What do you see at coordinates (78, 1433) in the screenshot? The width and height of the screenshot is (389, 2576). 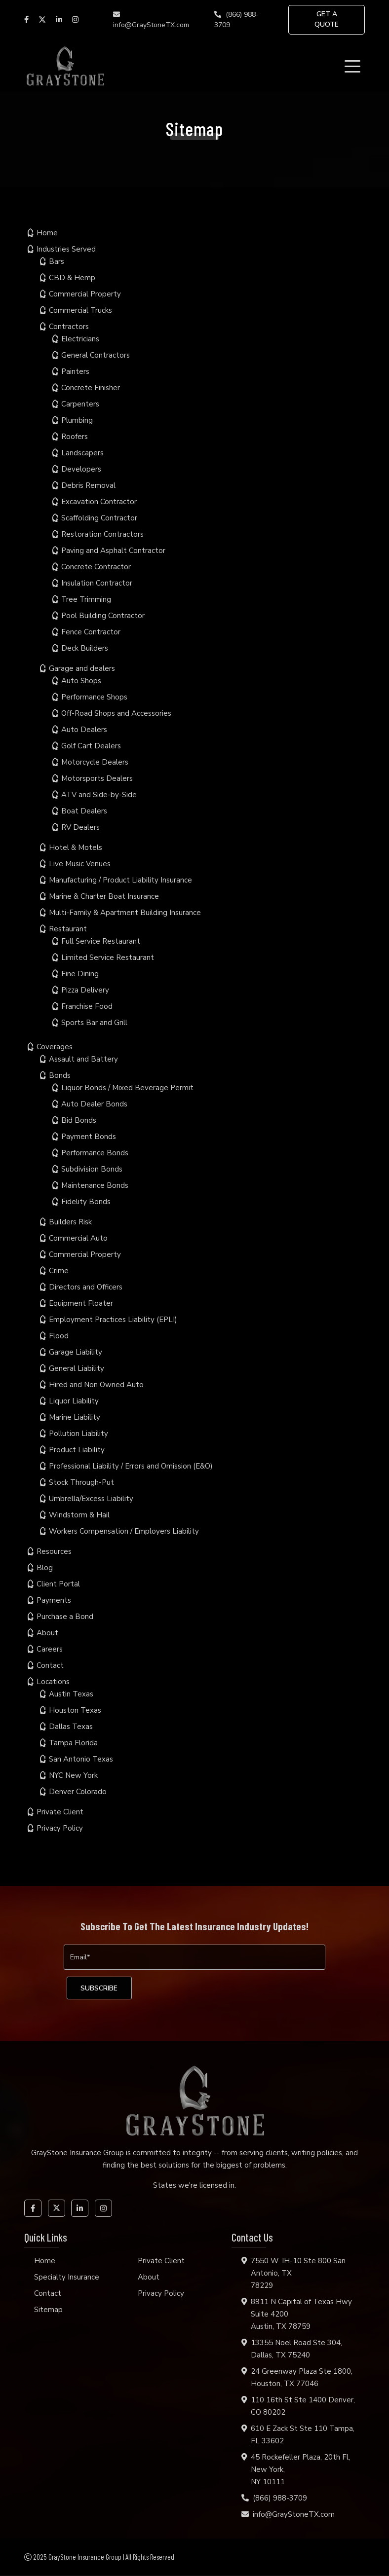 I see `Pollution Liability` at bounding box center [78, 1433].